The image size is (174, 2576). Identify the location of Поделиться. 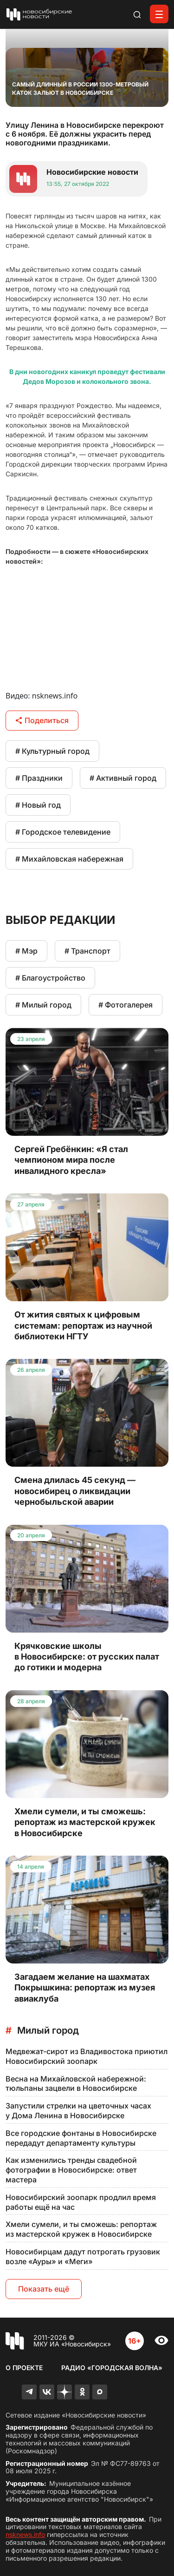
(42, 720).